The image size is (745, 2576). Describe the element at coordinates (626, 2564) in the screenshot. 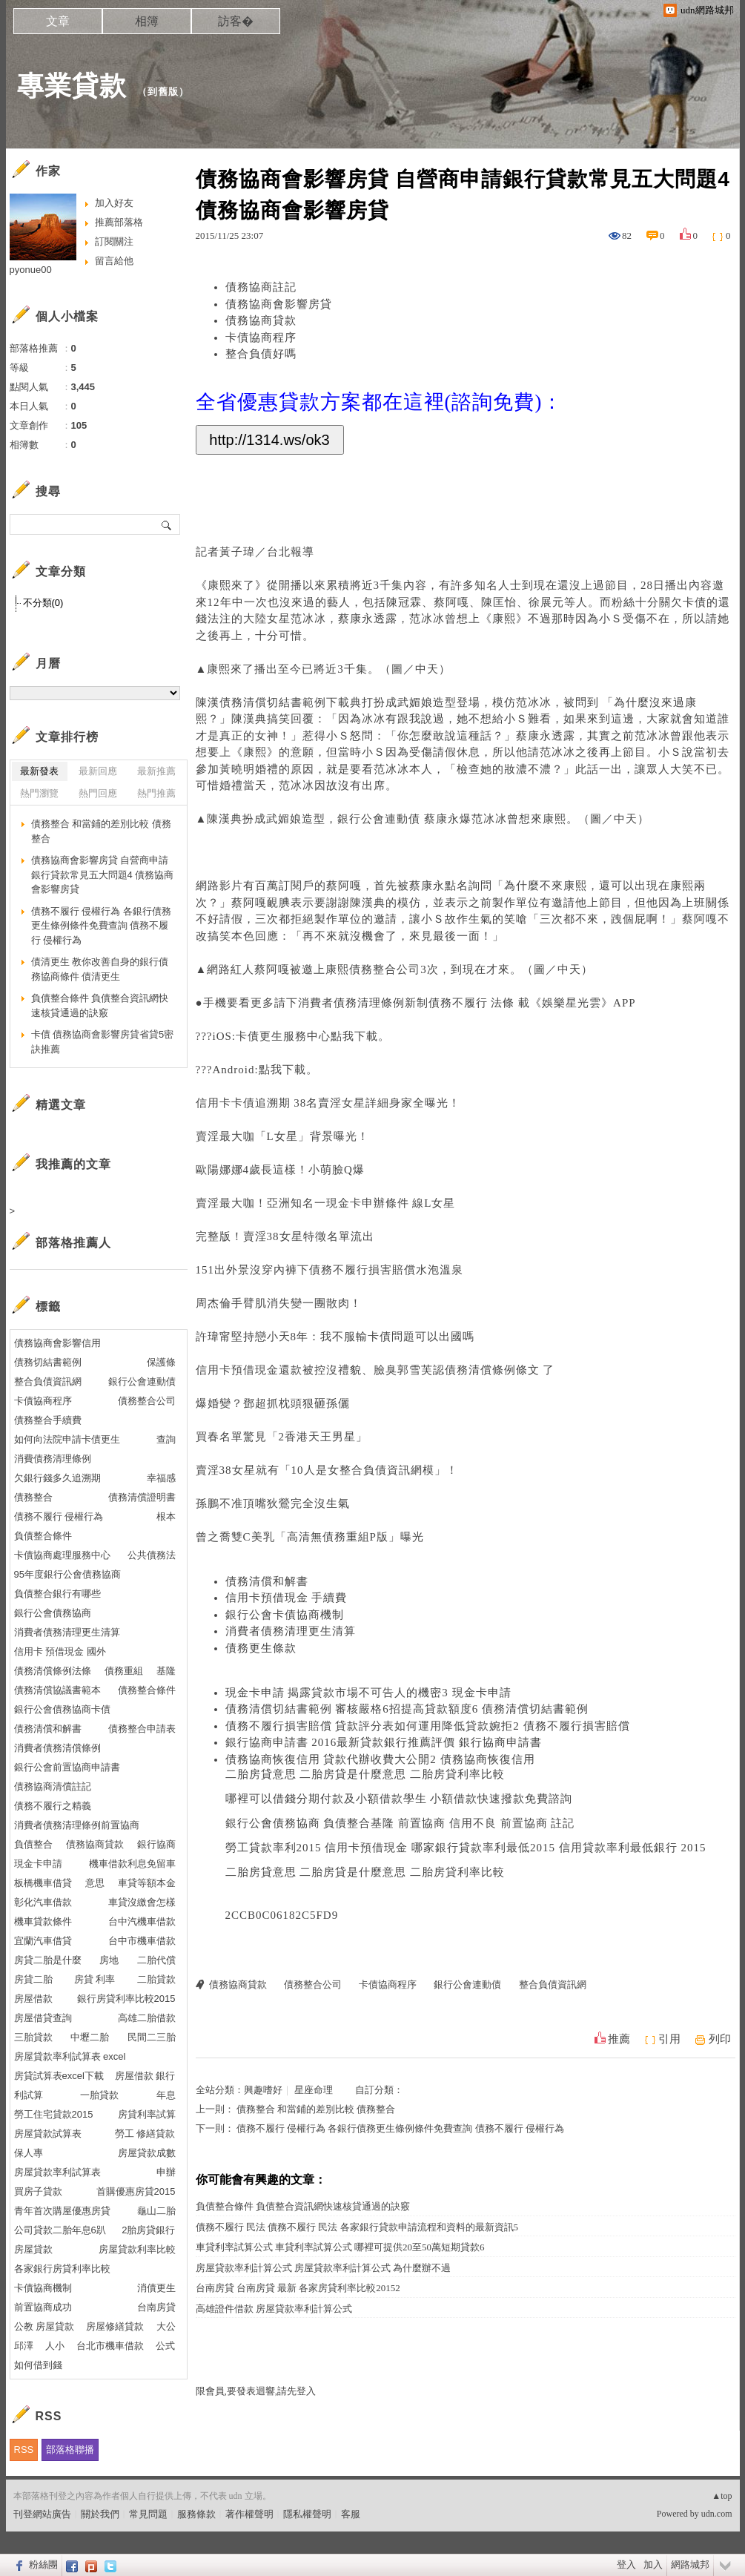

I see `登入` at that location.